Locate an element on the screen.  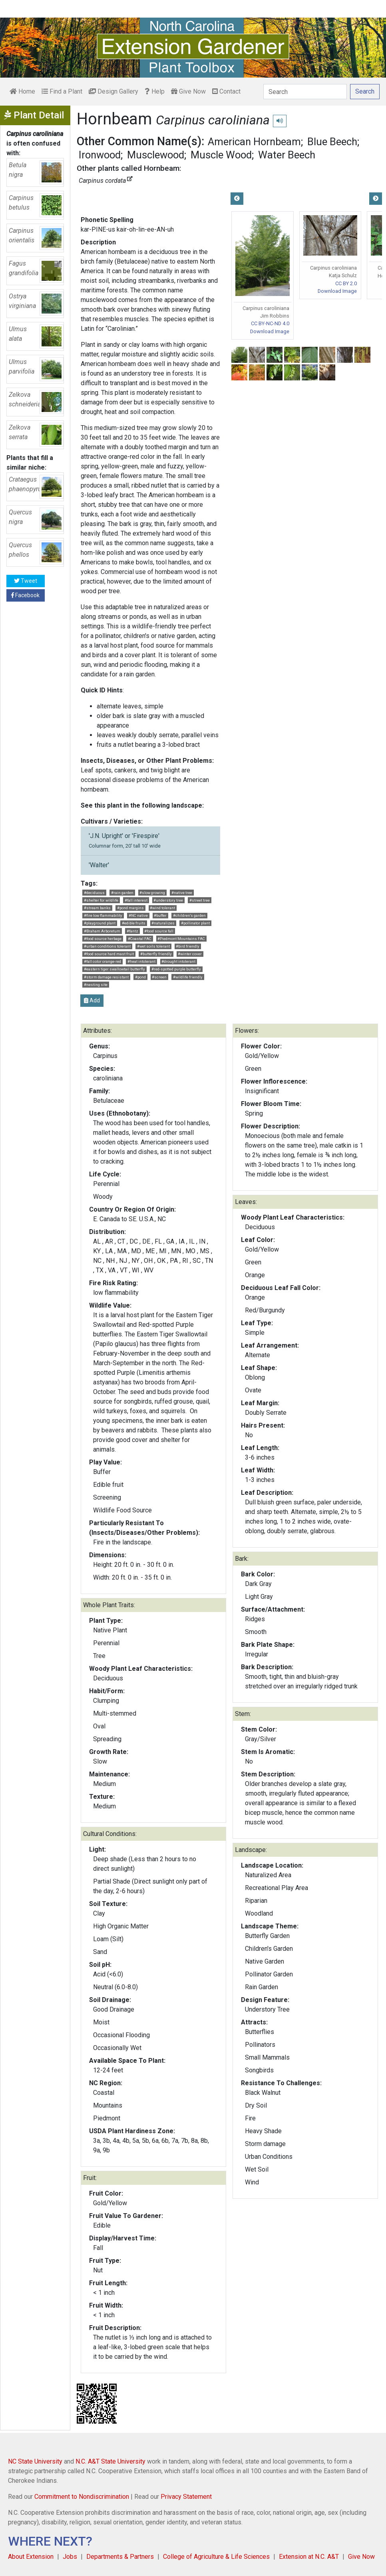
Add is located at coordinates (92, 1000).